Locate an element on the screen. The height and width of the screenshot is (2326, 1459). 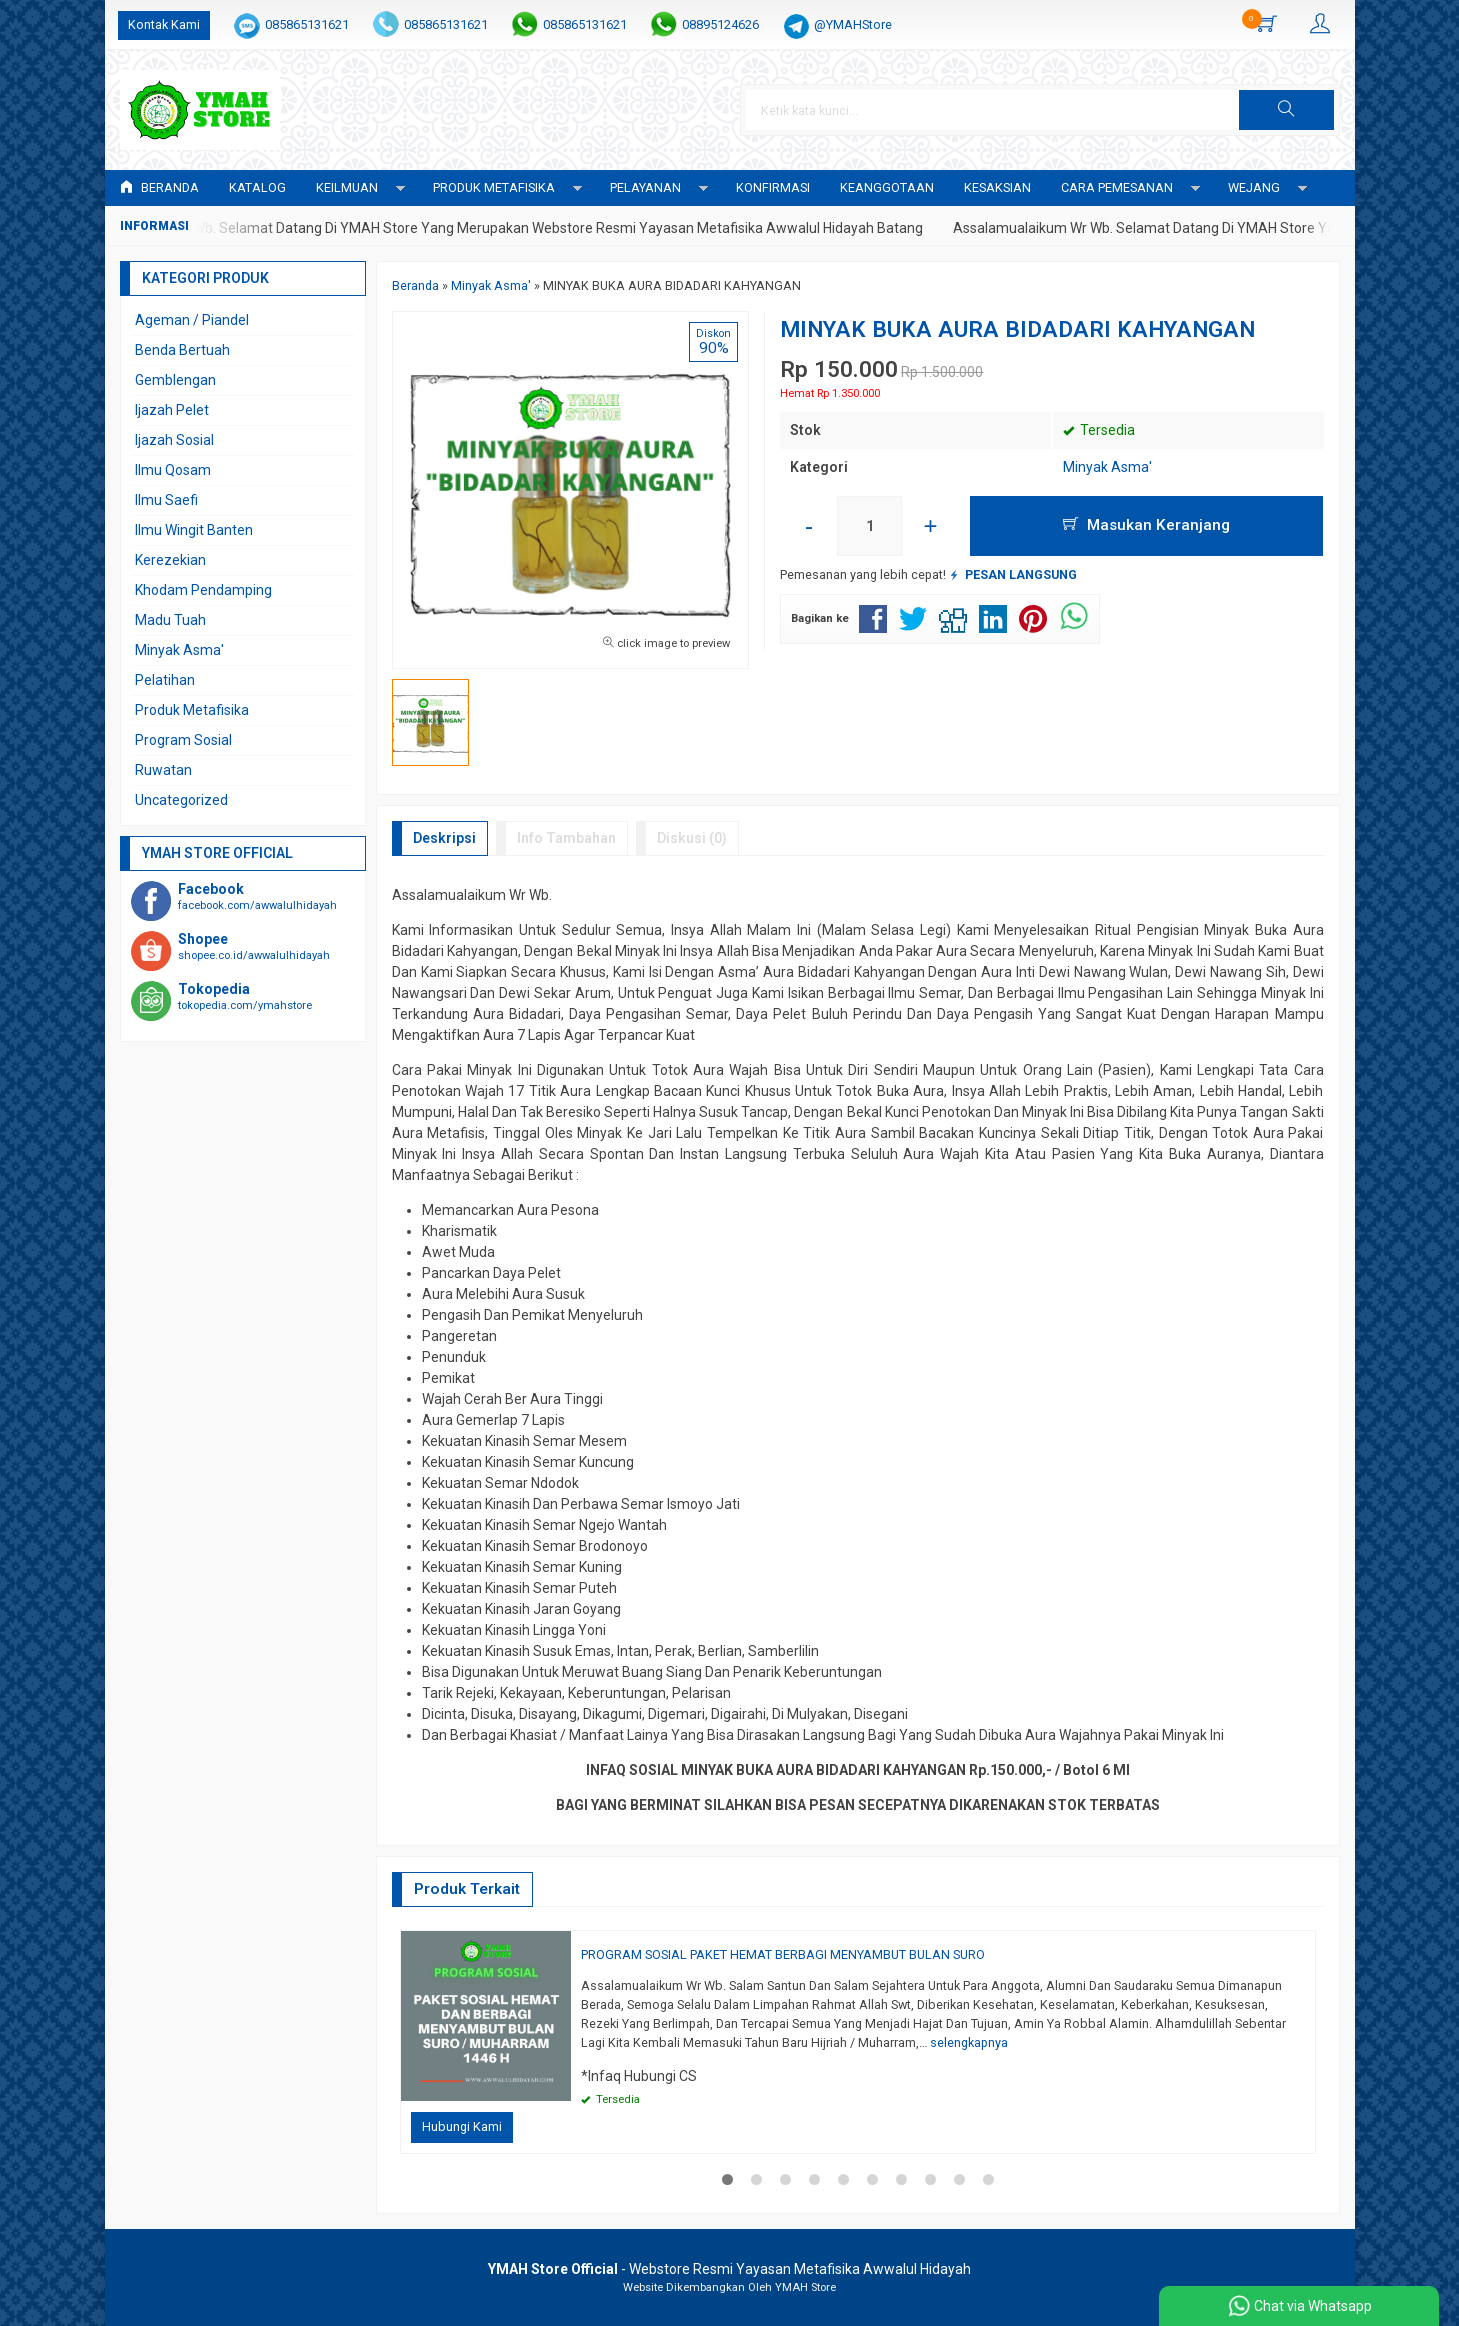
Benda Bertuah is located at coordinates (182, 350).